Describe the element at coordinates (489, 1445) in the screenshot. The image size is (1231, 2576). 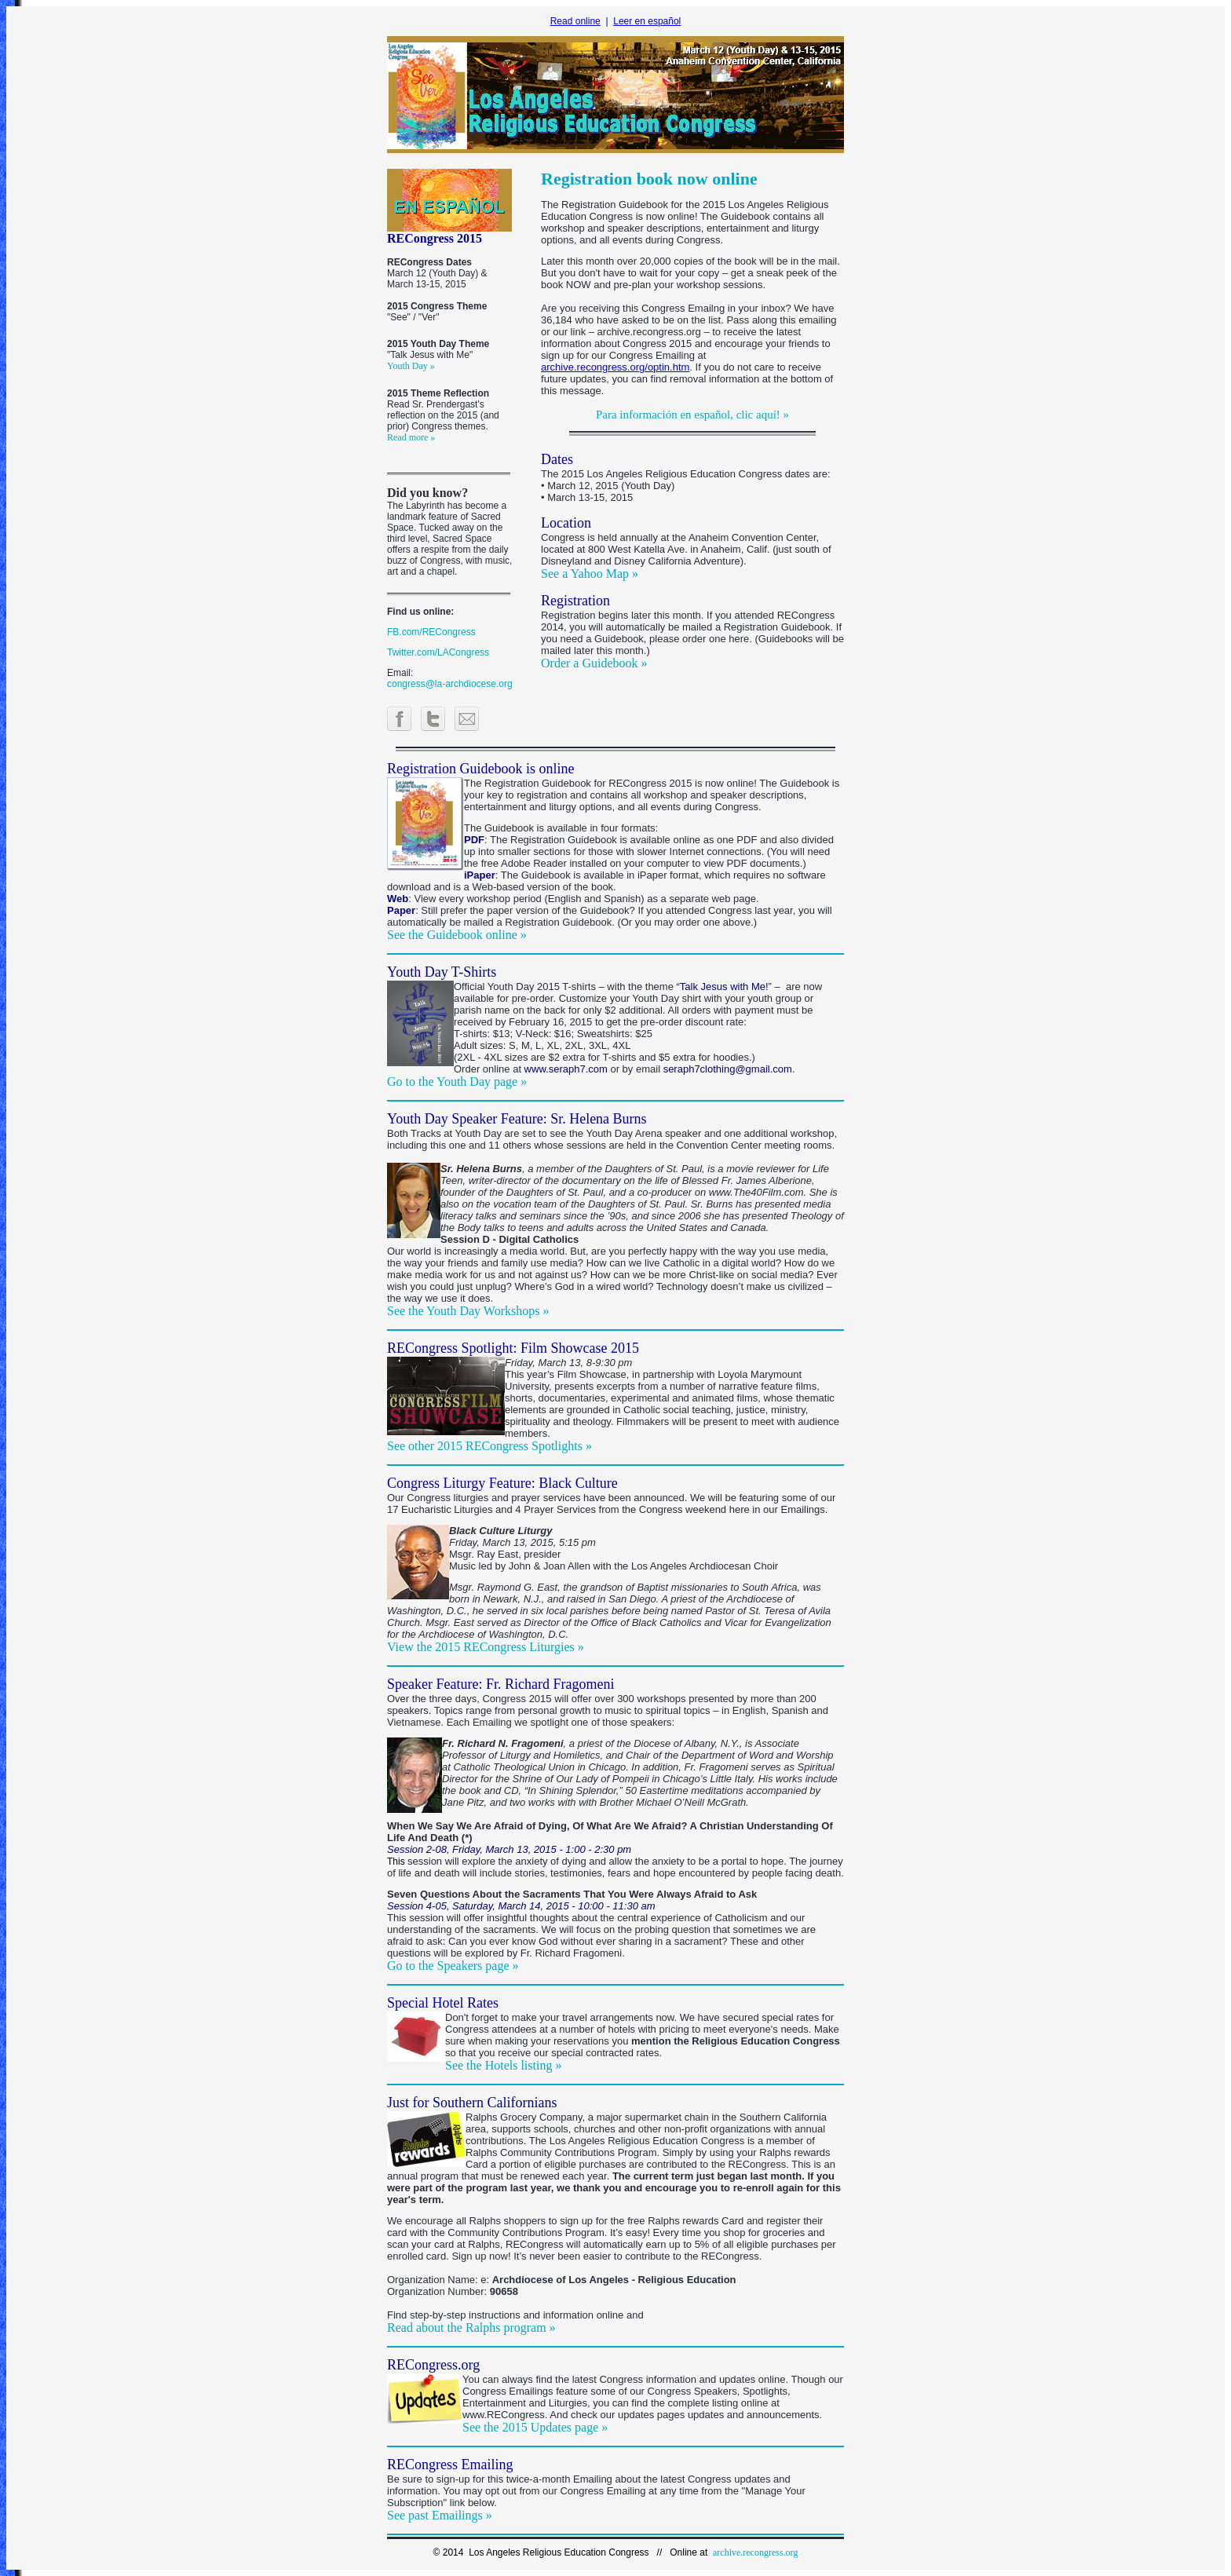
I see `See other 2015 RECongress Spotlights »` at that location.